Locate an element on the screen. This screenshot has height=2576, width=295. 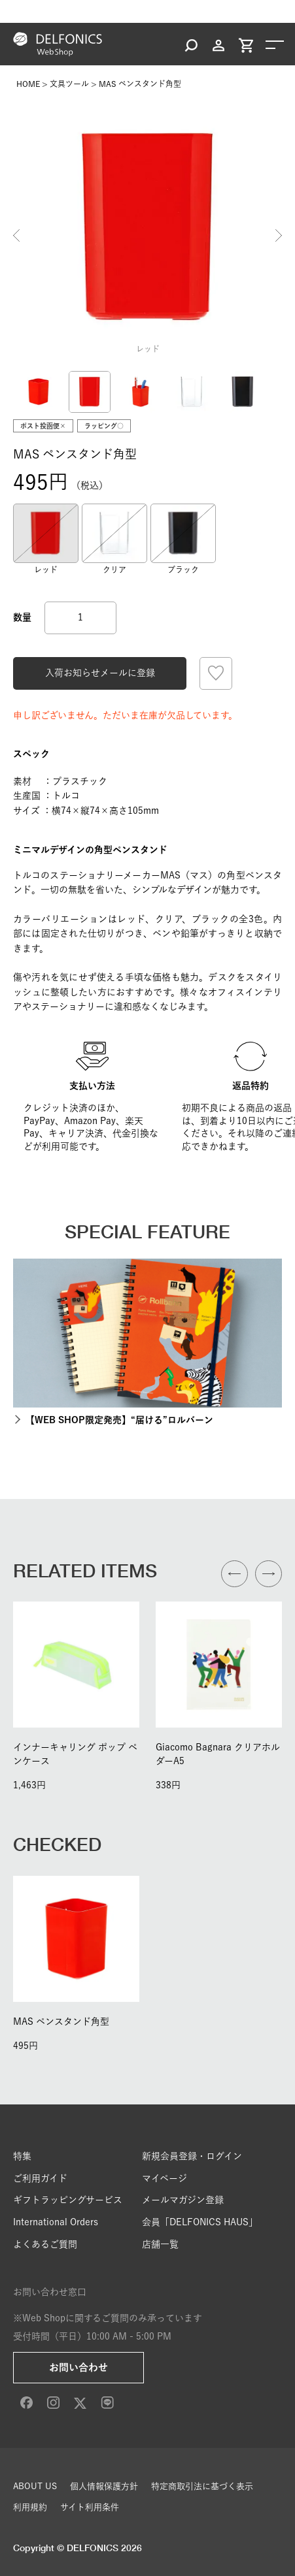
利用規約 is located at coordinates (30, 2507).